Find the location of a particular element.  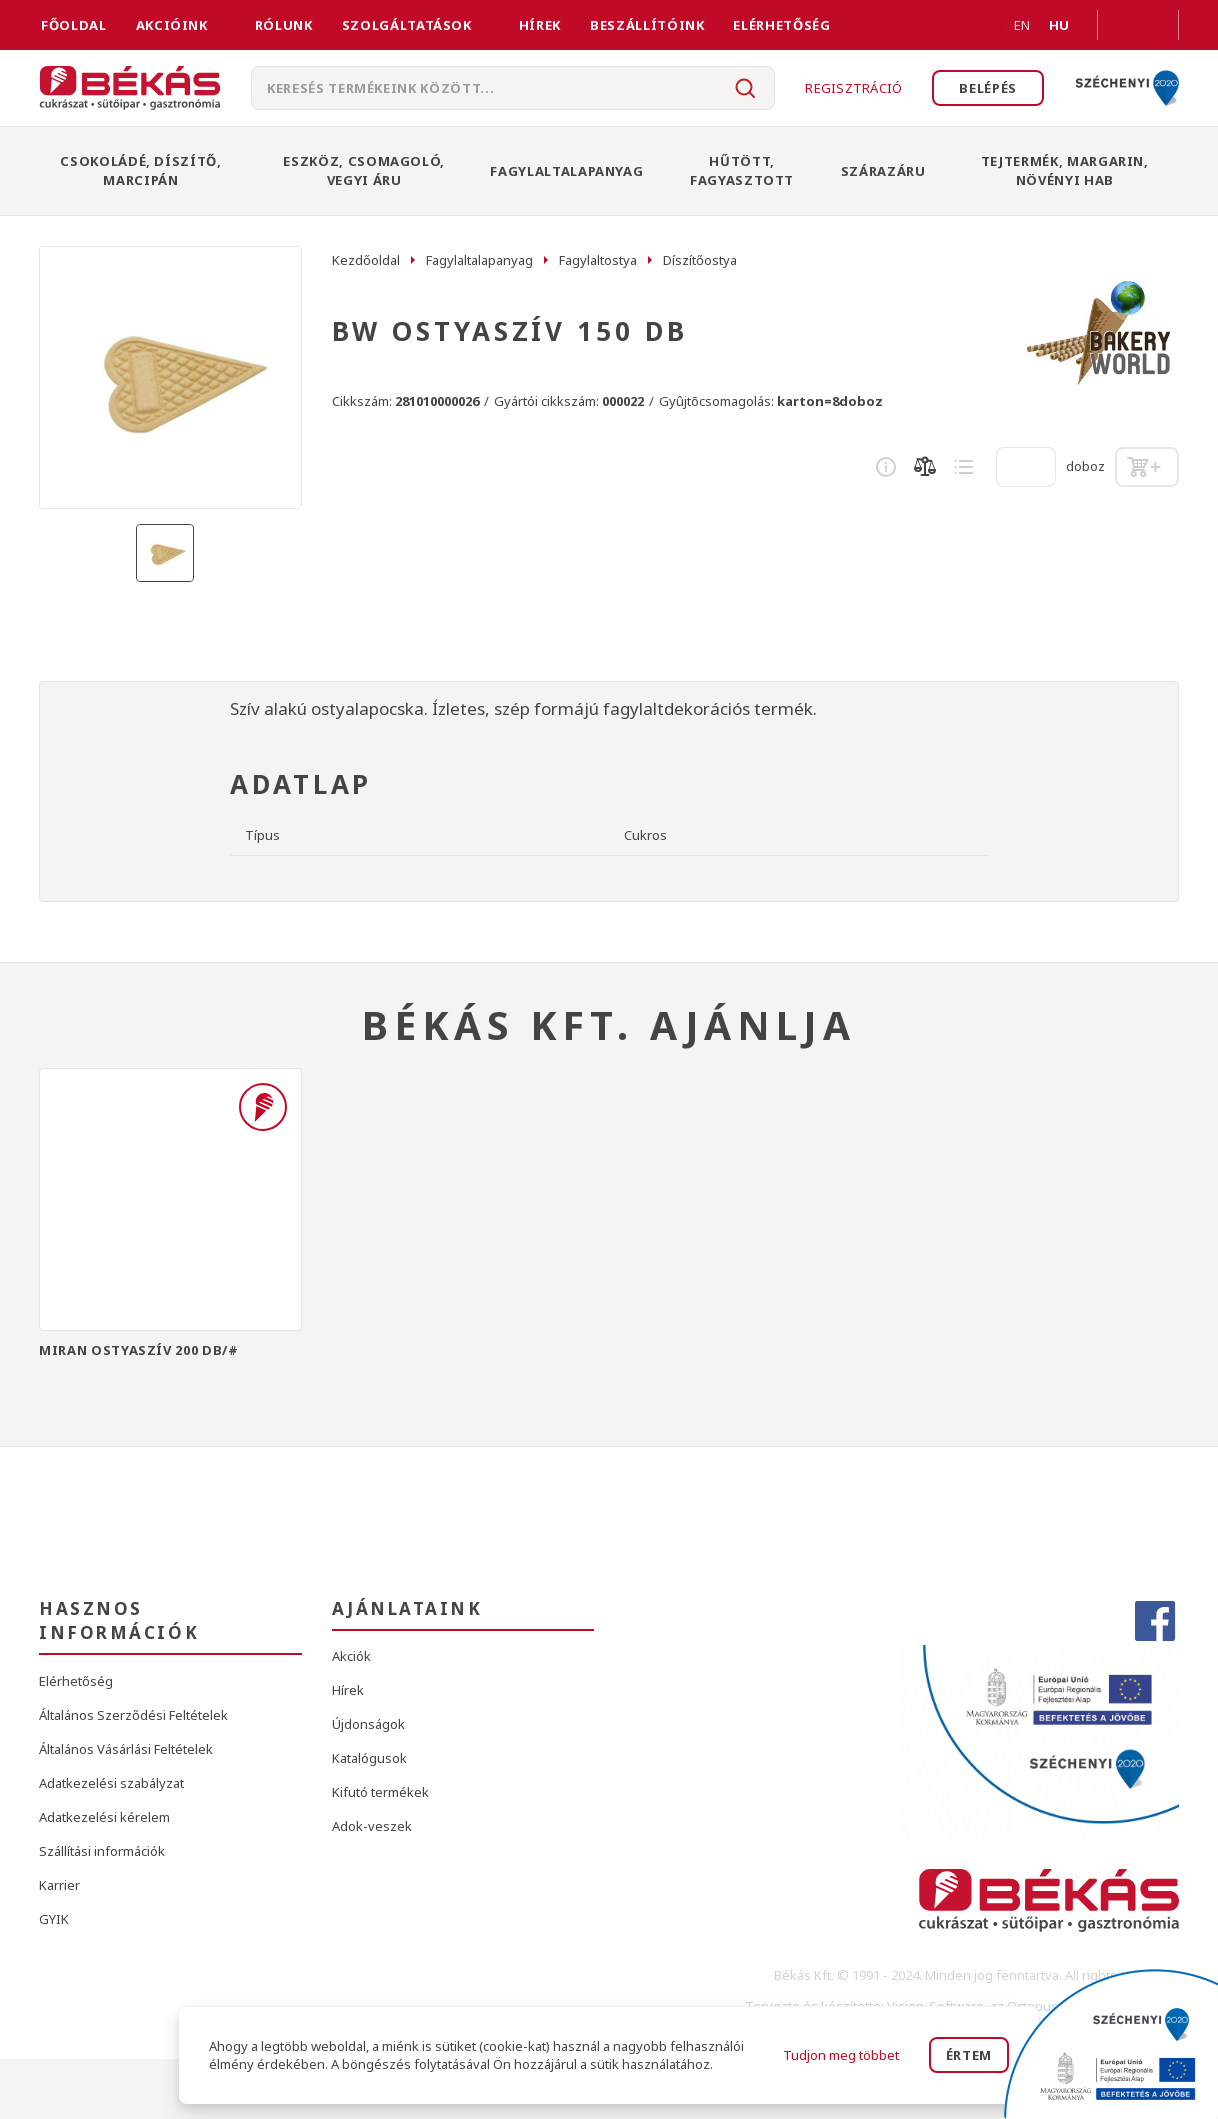

Akcióink is located at coordinates (172, 25).